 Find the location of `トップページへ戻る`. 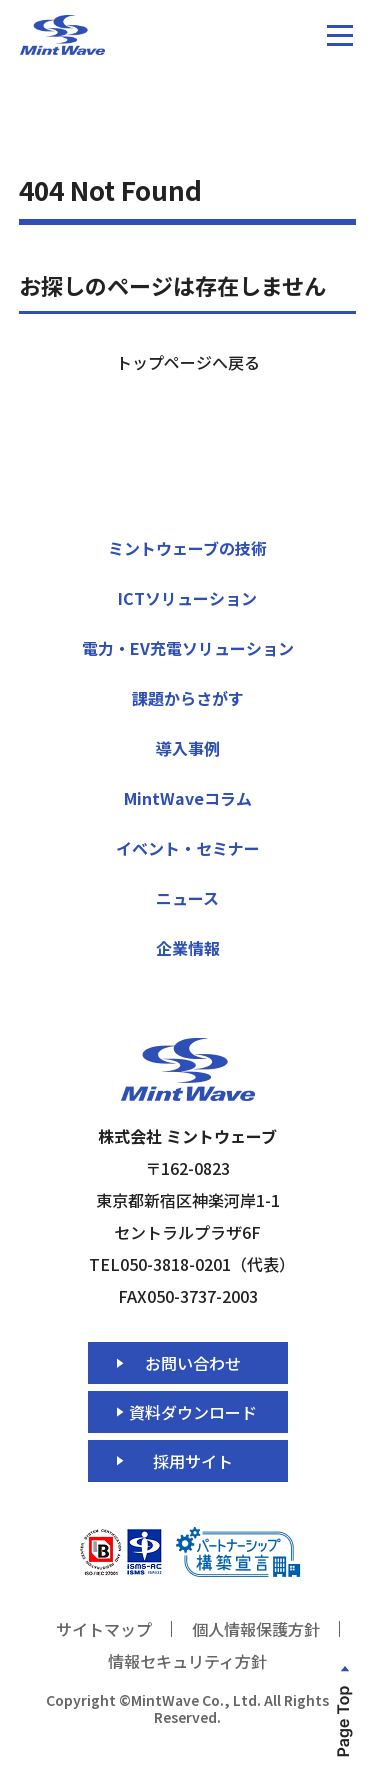

トップページへ戻る is located at coordinates (188, 362).